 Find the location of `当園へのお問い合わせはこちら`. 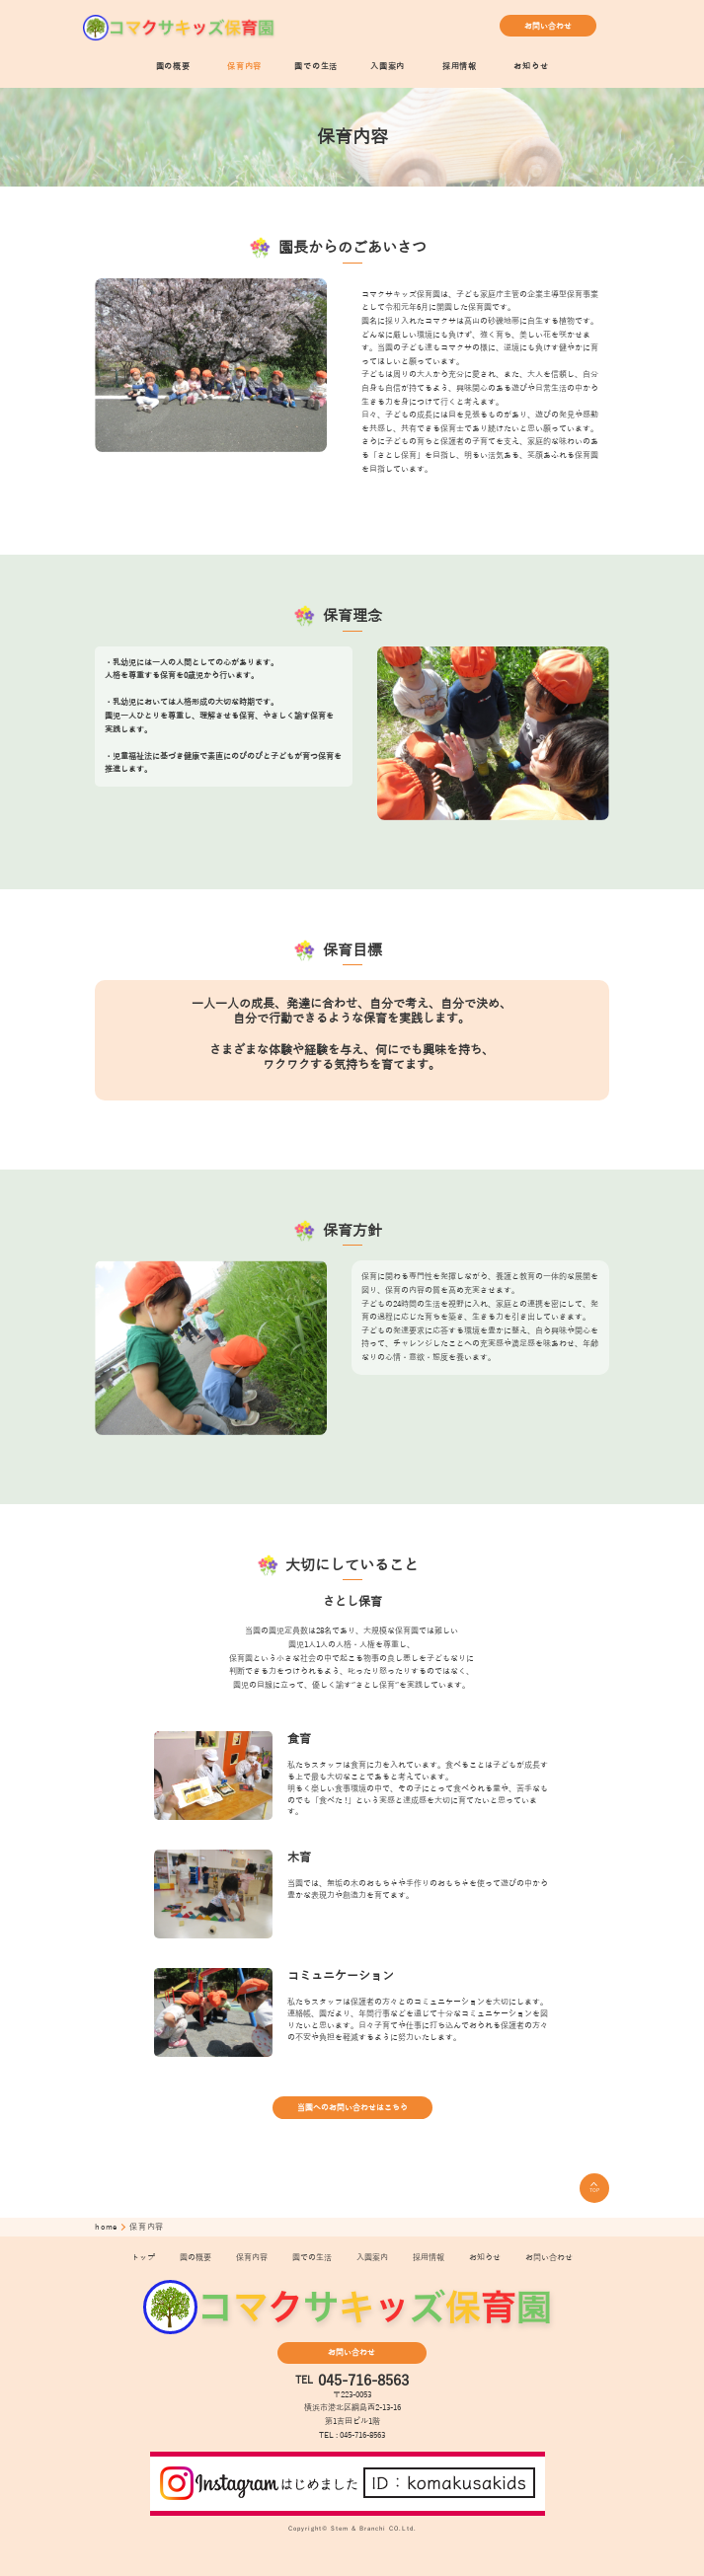

当園へのお問い合わせはこちら is located at coordinates (352, 2107).